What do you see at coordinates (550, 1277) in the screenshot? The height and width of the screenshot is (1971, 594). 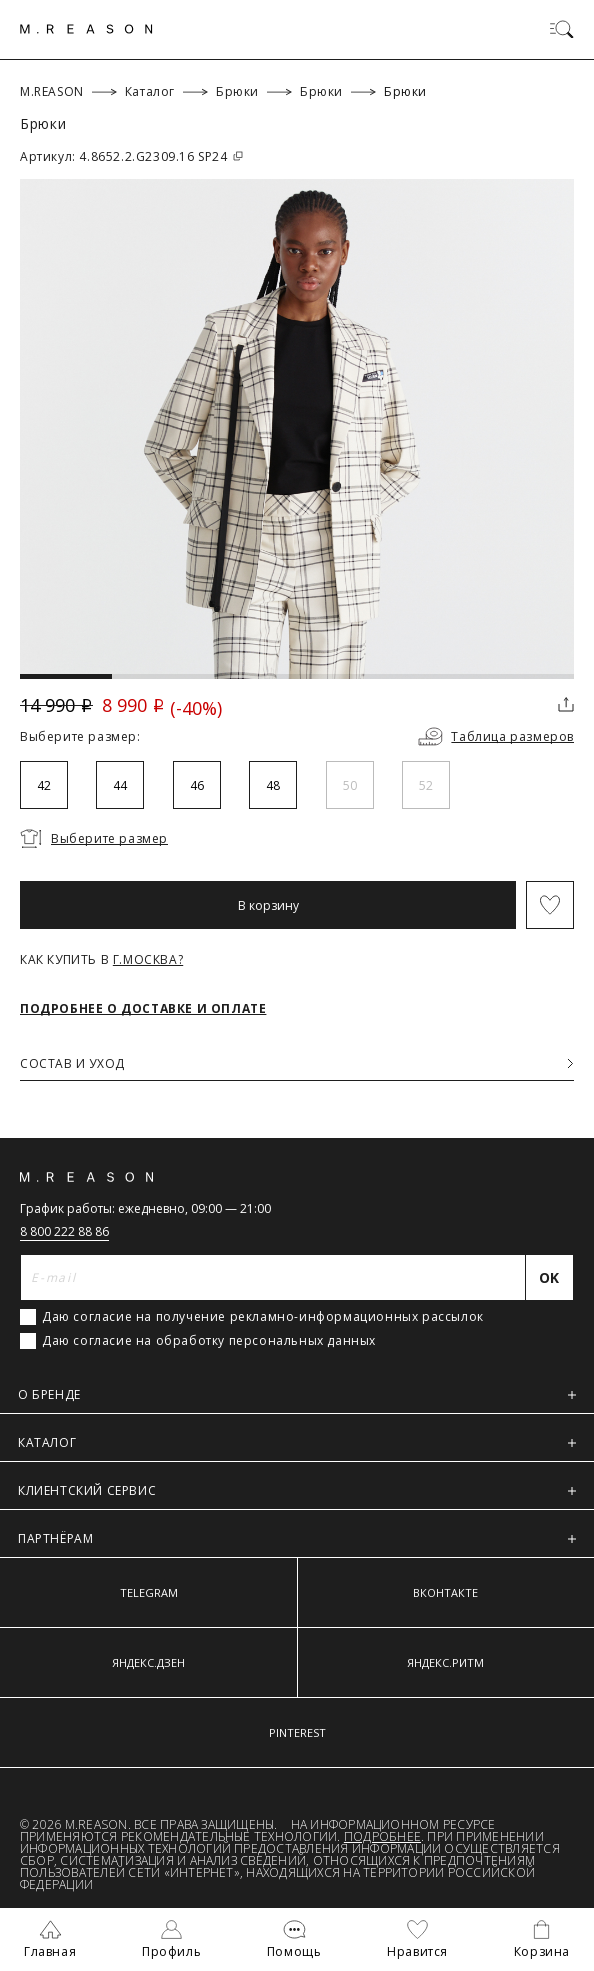 I see `[Отправить]` at bounding box center [550, 1277].